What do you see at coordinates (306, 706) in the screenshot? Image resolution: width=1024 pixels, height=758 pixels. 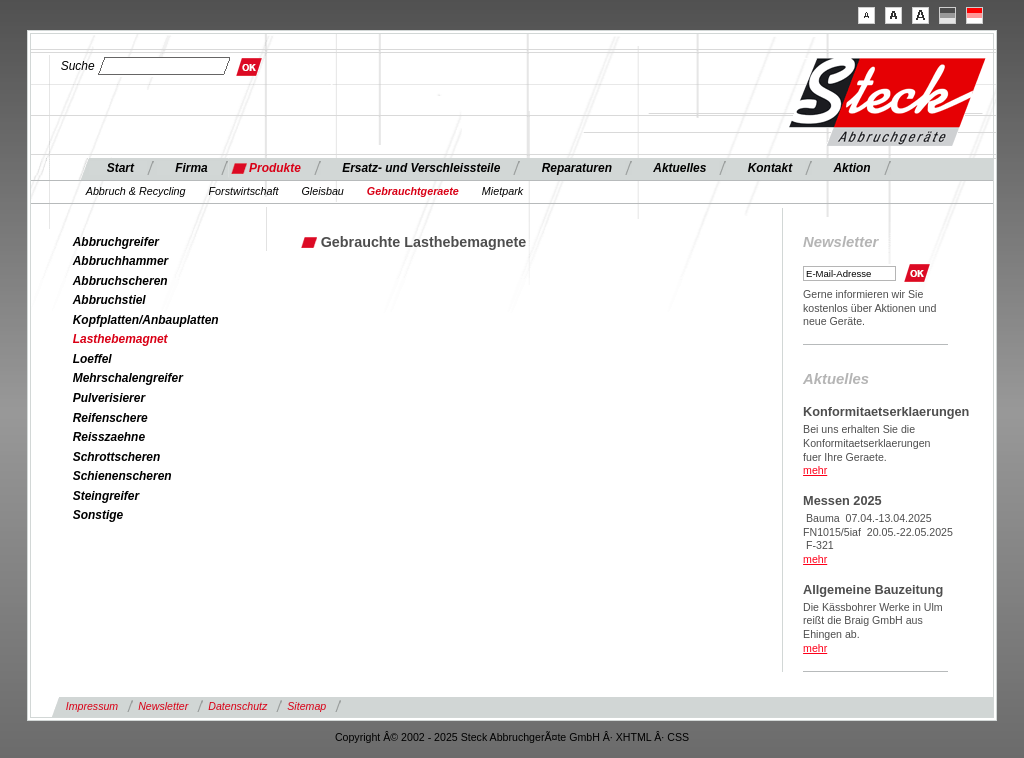 I see `Sitemap` at bounding box center [306, 706].